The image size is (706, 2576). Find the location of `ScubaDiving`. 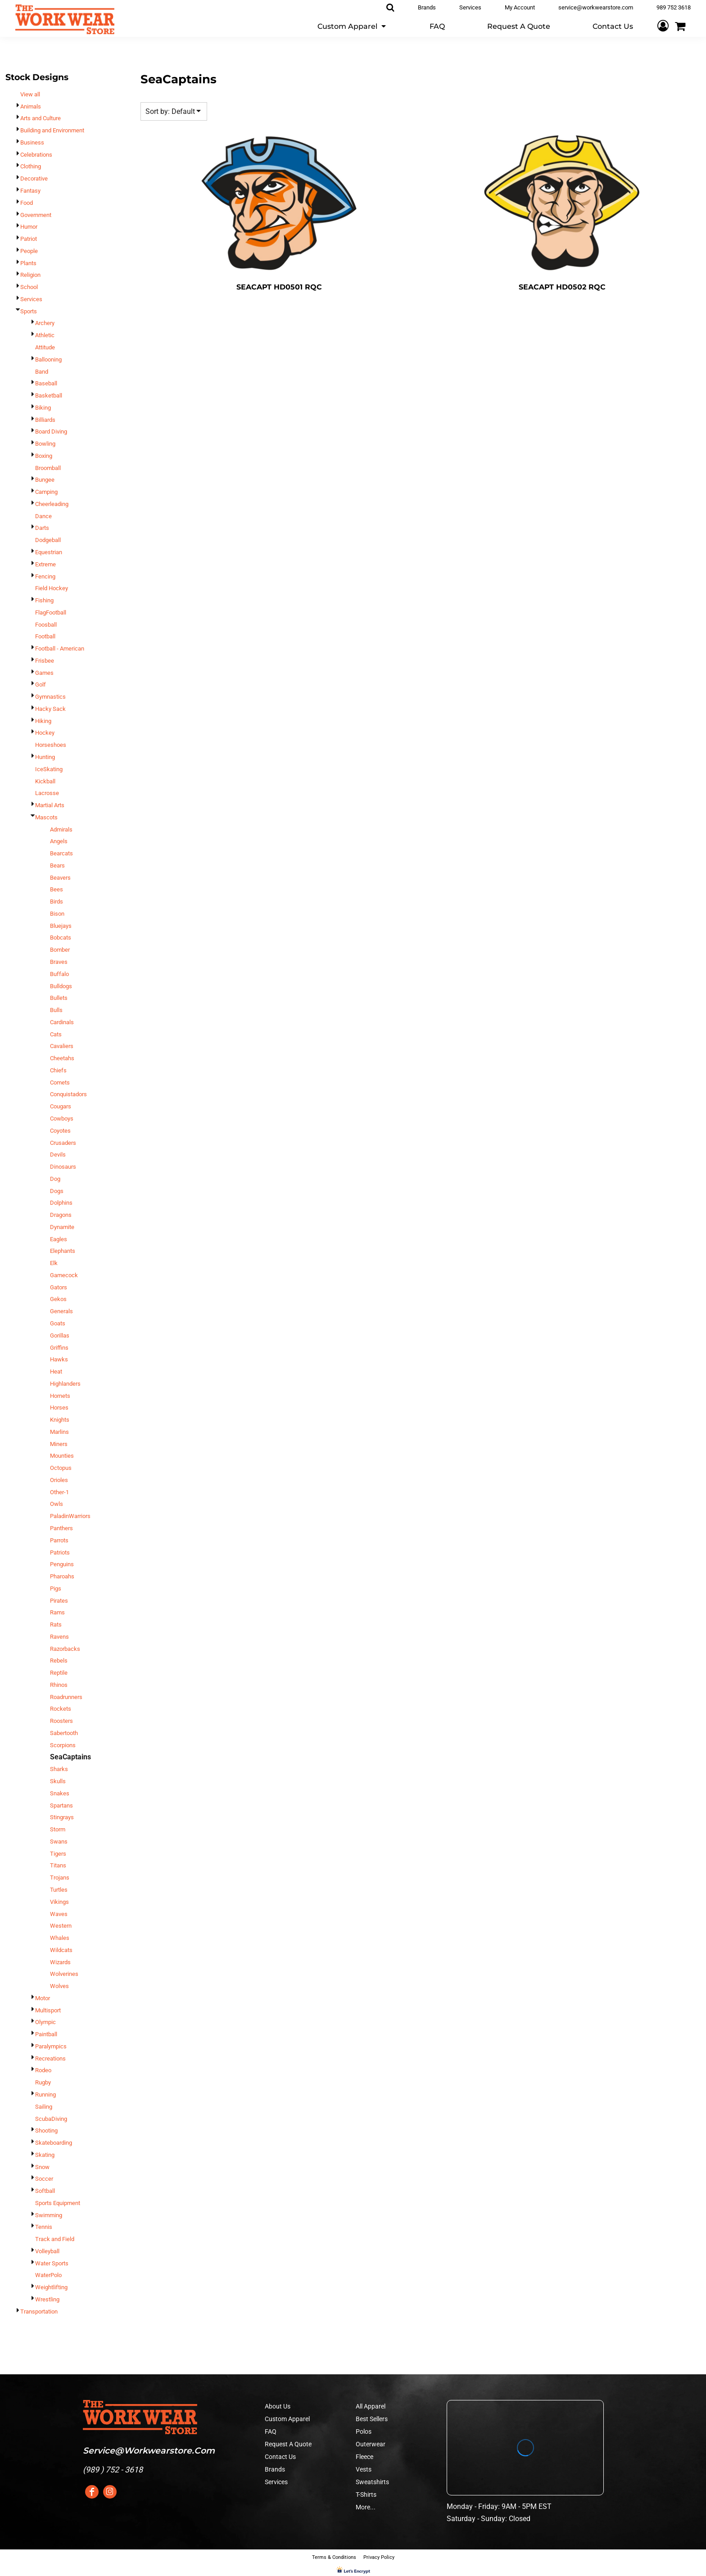

ScubaDiving is located at coordinates (51, 2118).